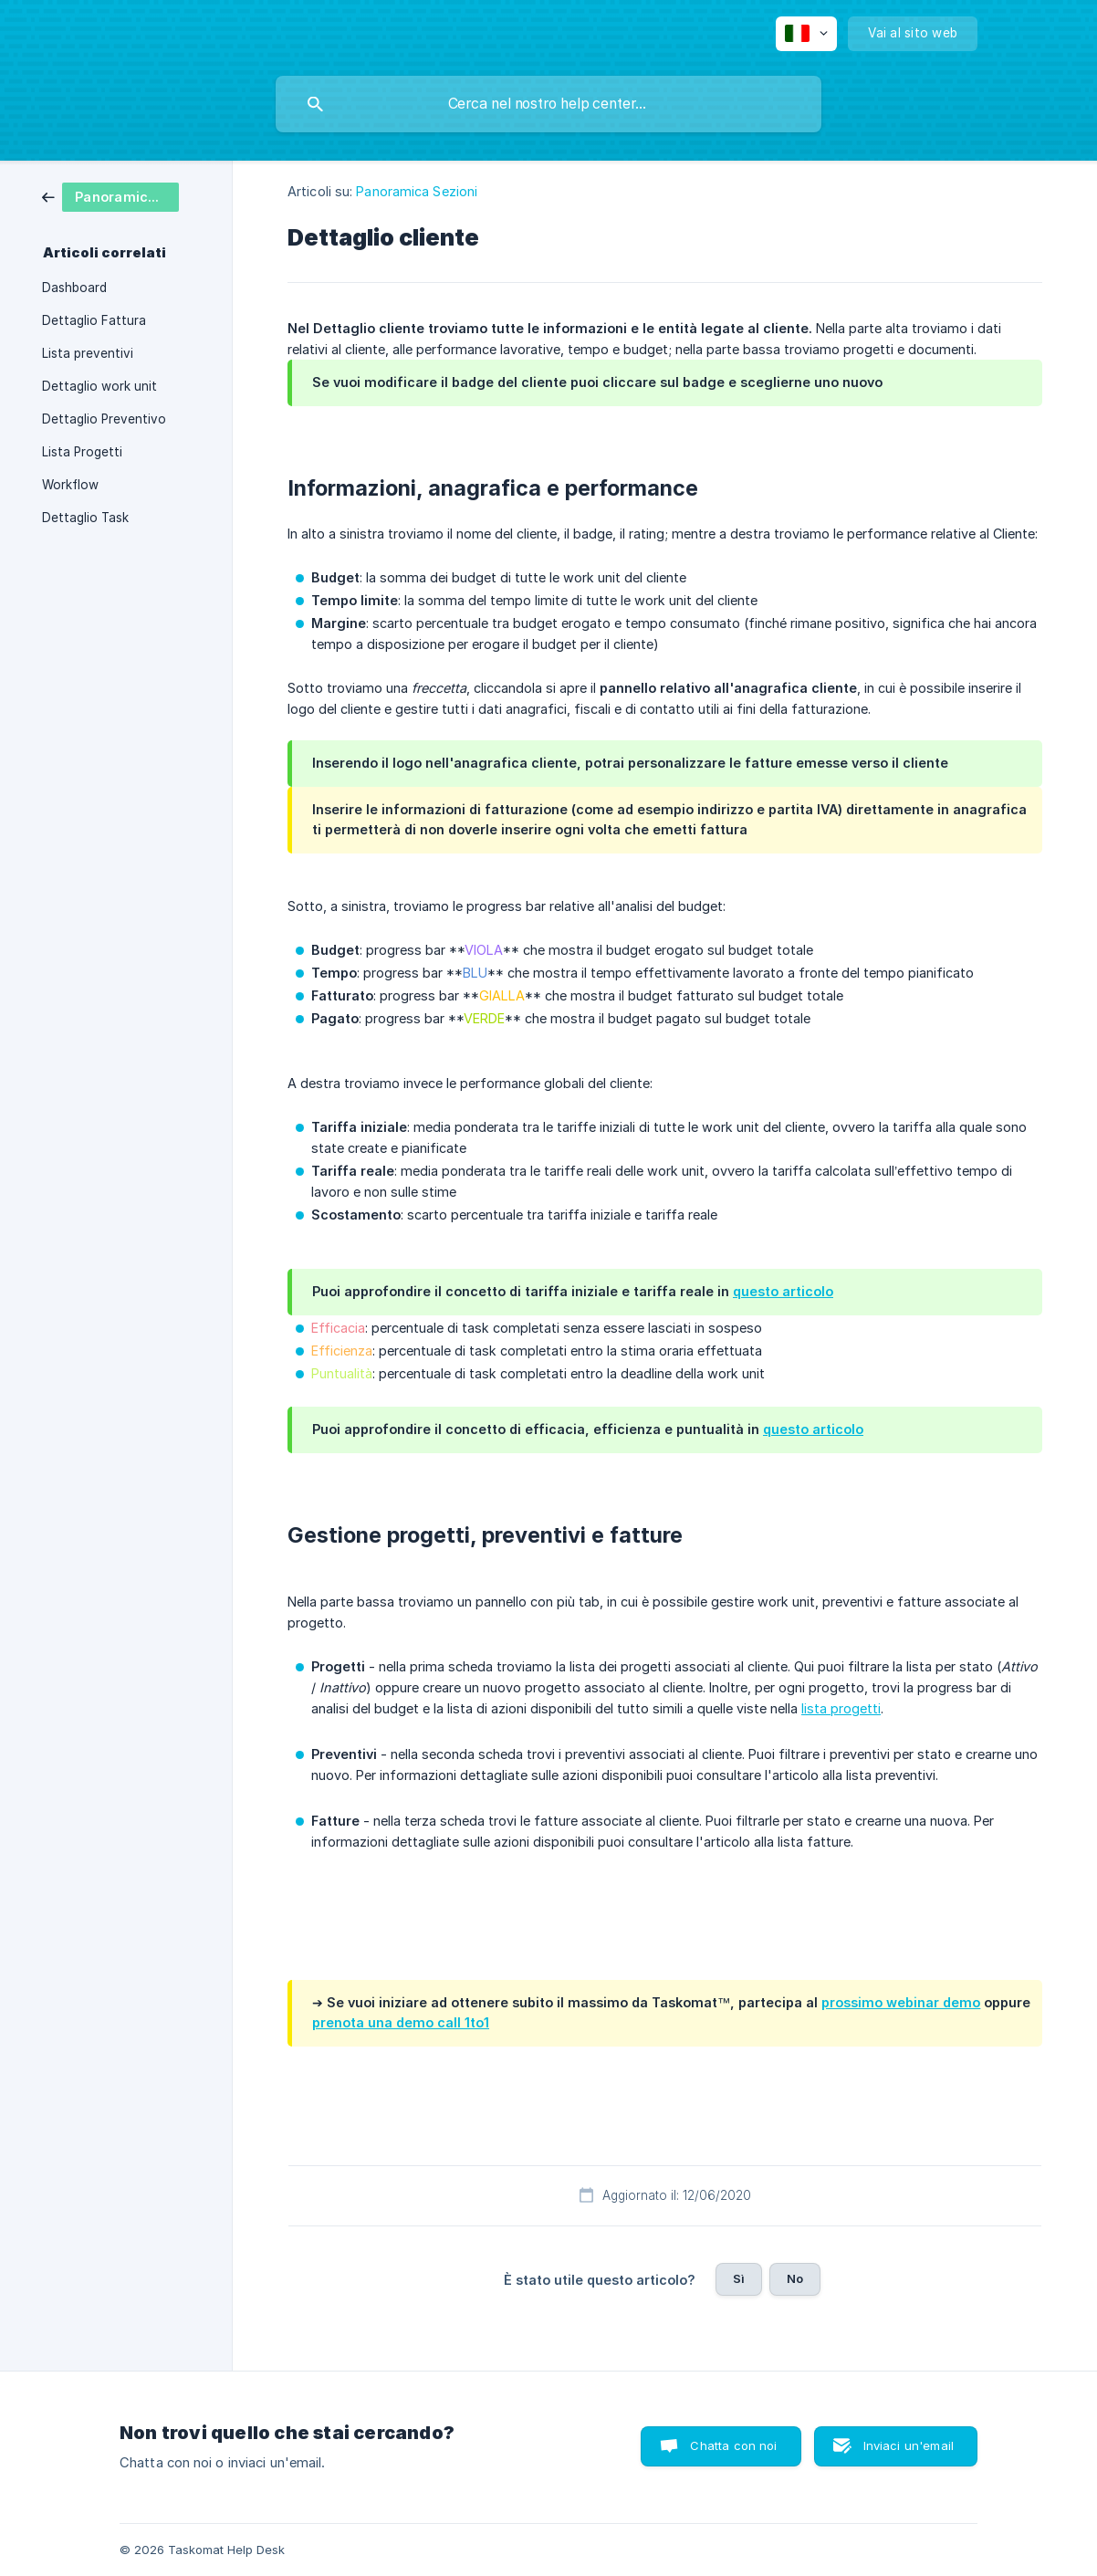  Describe the element at coordinates (70, 484) in the screenshot. I see `Workflow [link]` at that location.